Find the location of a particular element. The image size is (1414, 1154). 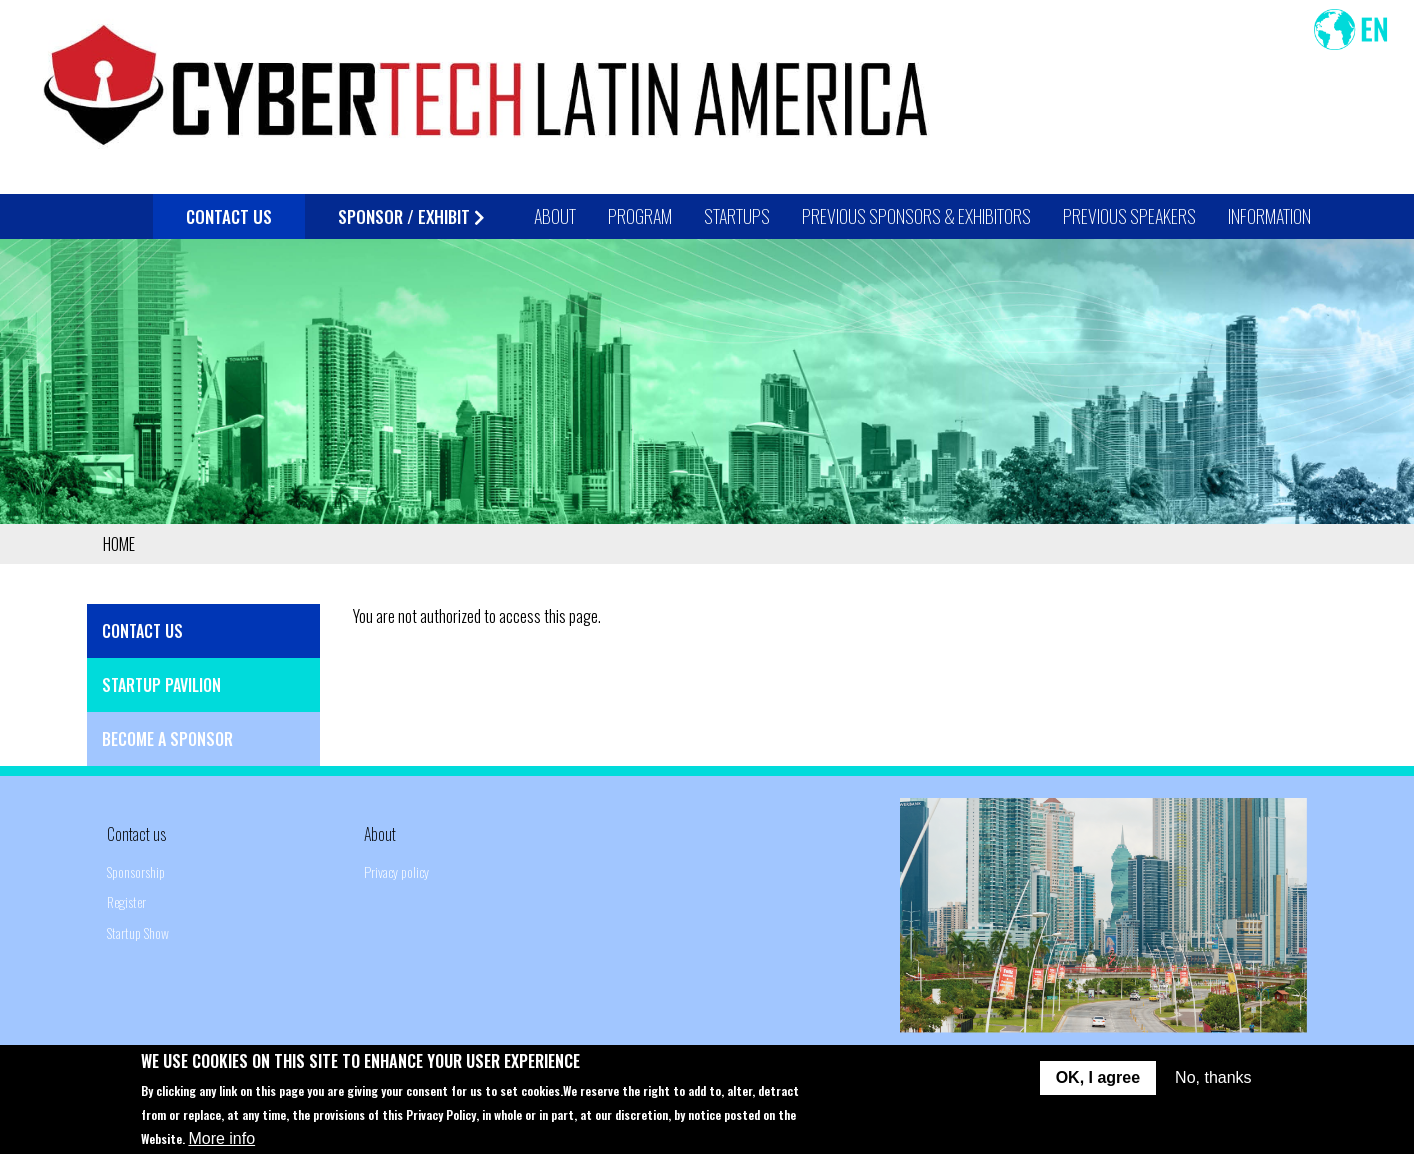

Register is located at coordinates (126, 901).